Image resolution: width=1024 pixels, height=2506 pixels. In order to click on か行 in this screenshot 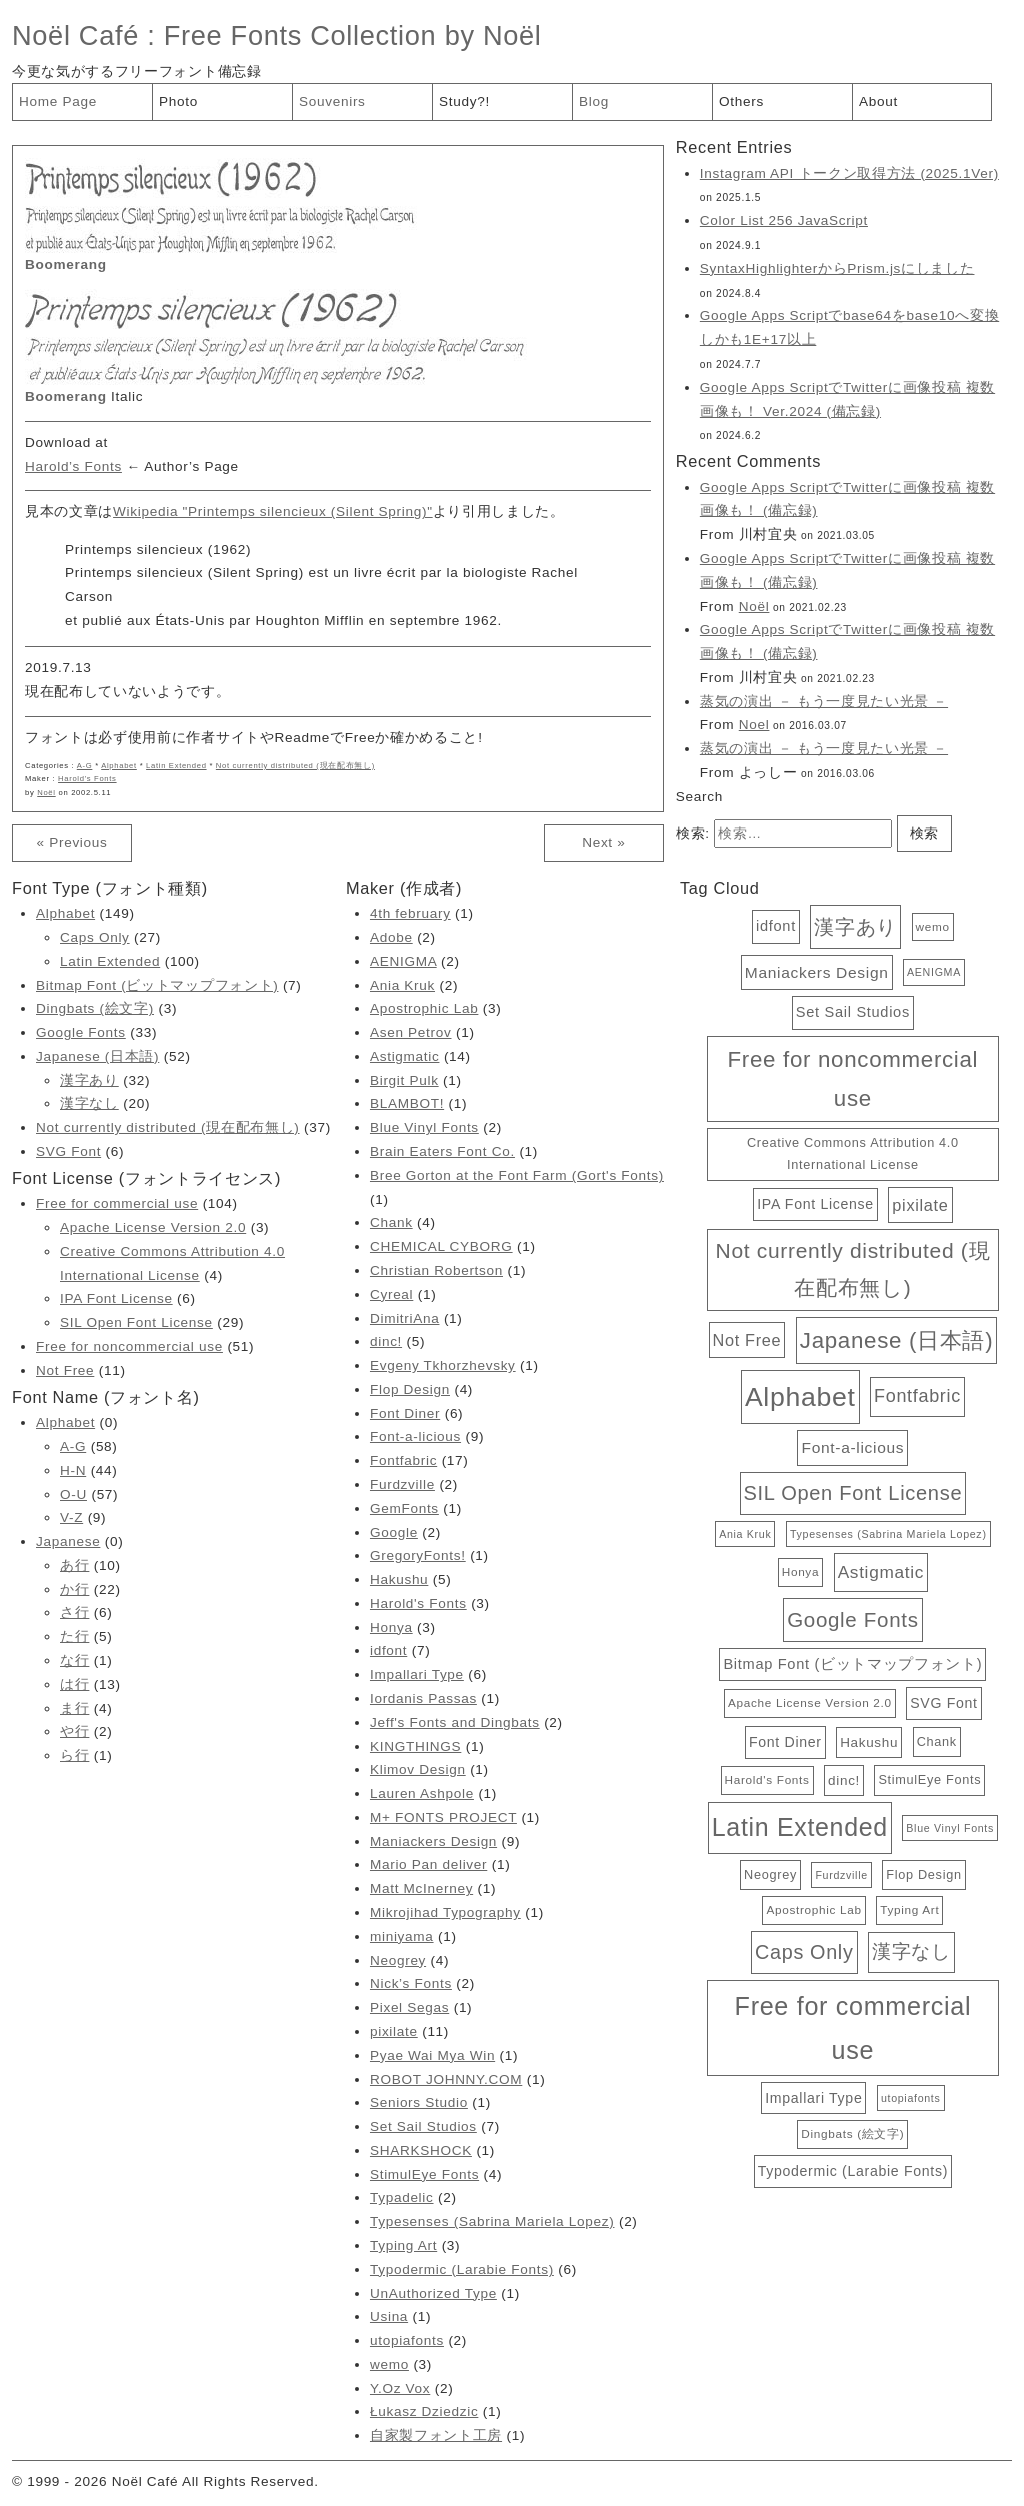, I will do `click(74, 1589)`.